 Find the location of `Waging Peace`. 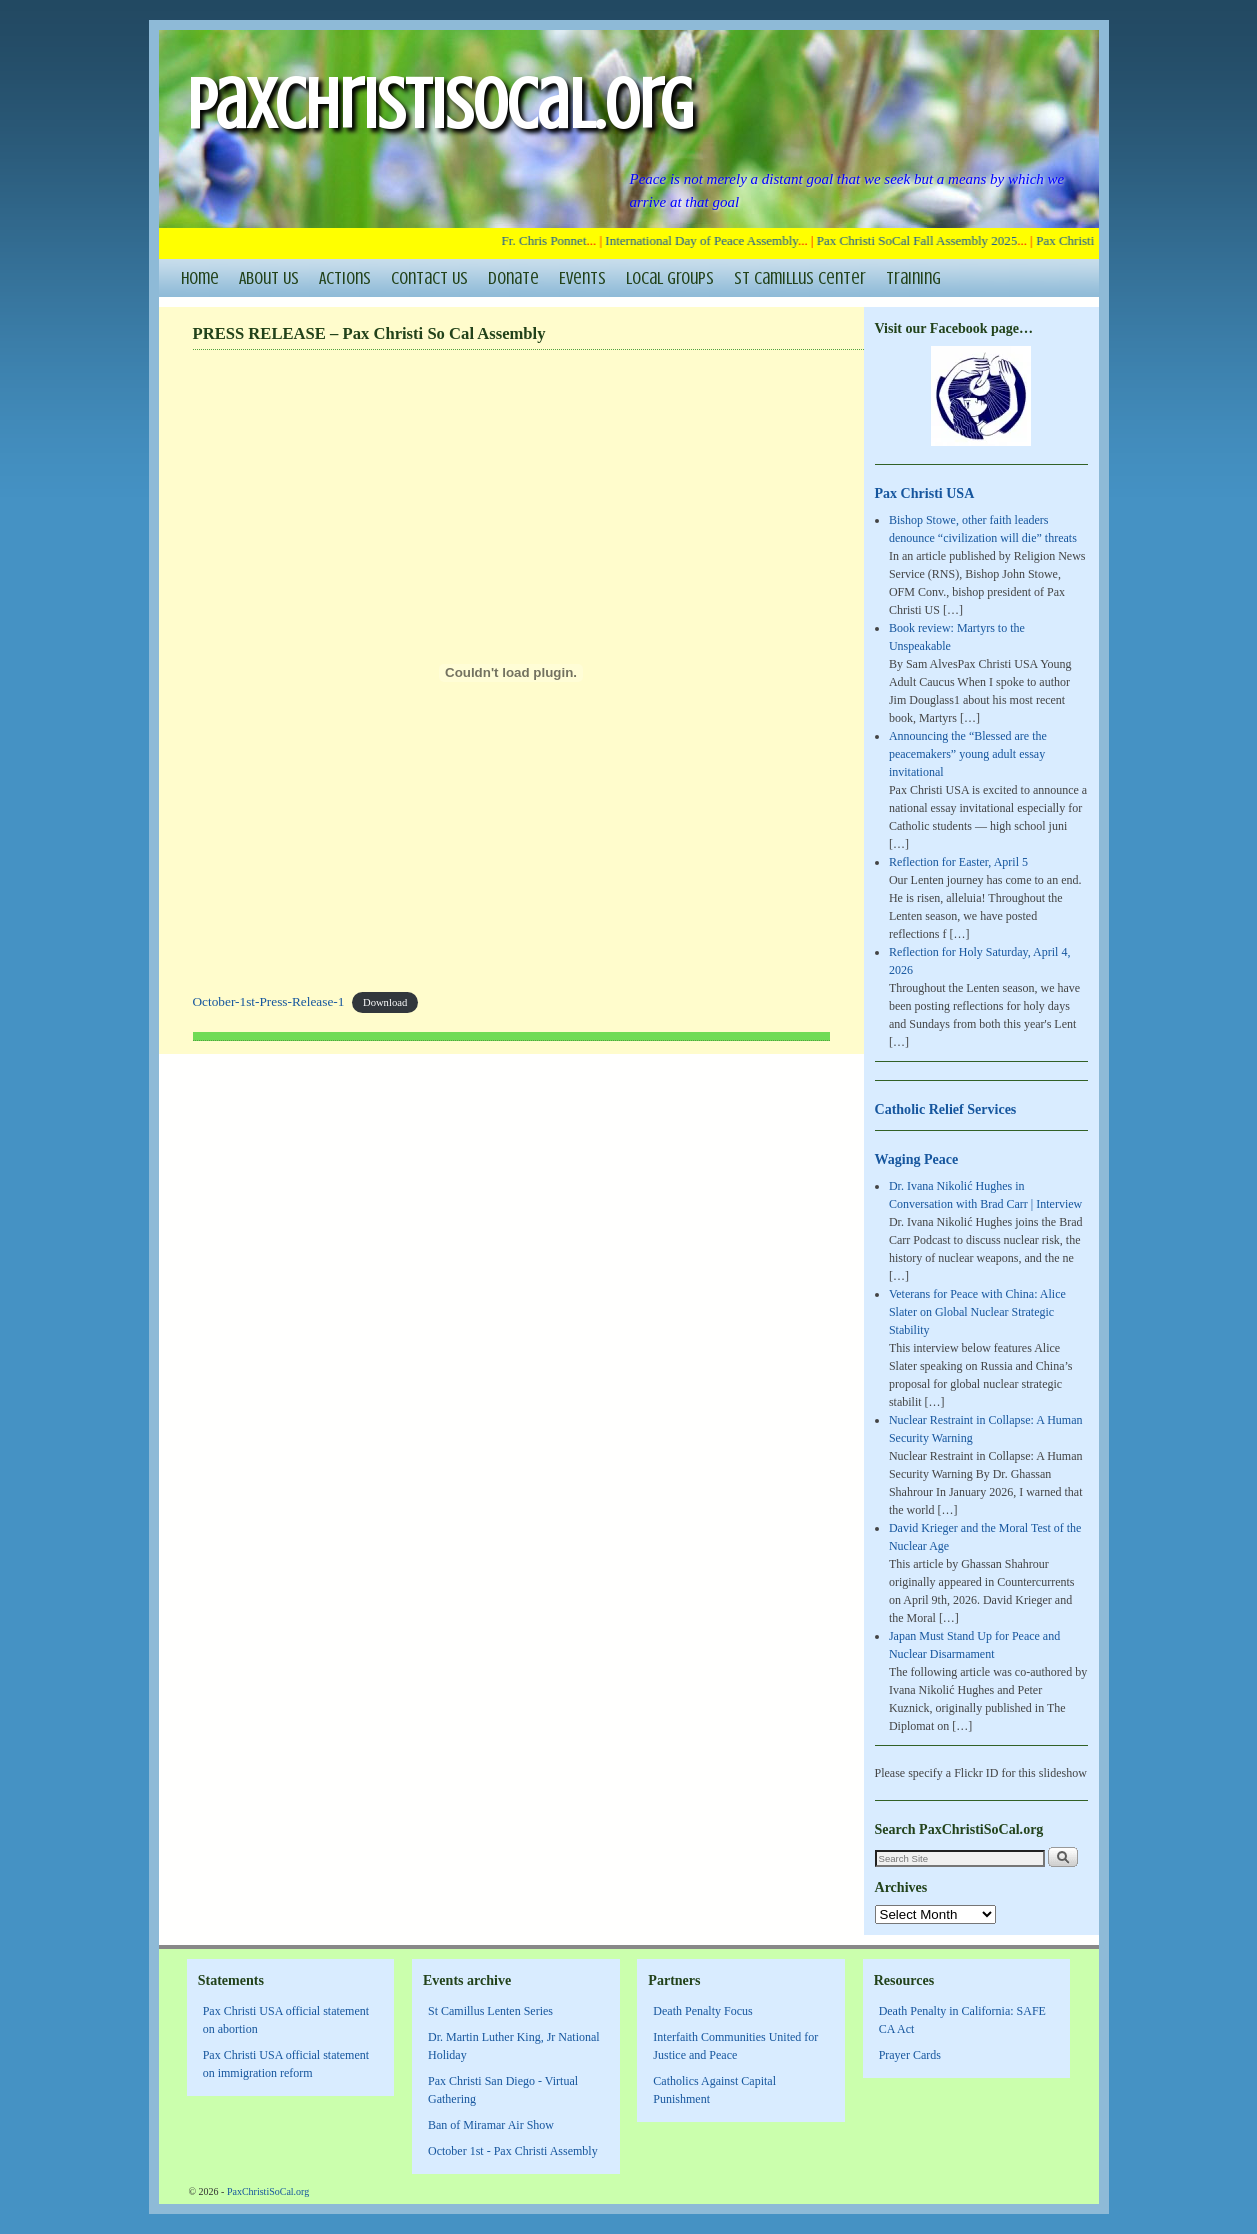

Waging Peace is located at coordinates (917, 1159).